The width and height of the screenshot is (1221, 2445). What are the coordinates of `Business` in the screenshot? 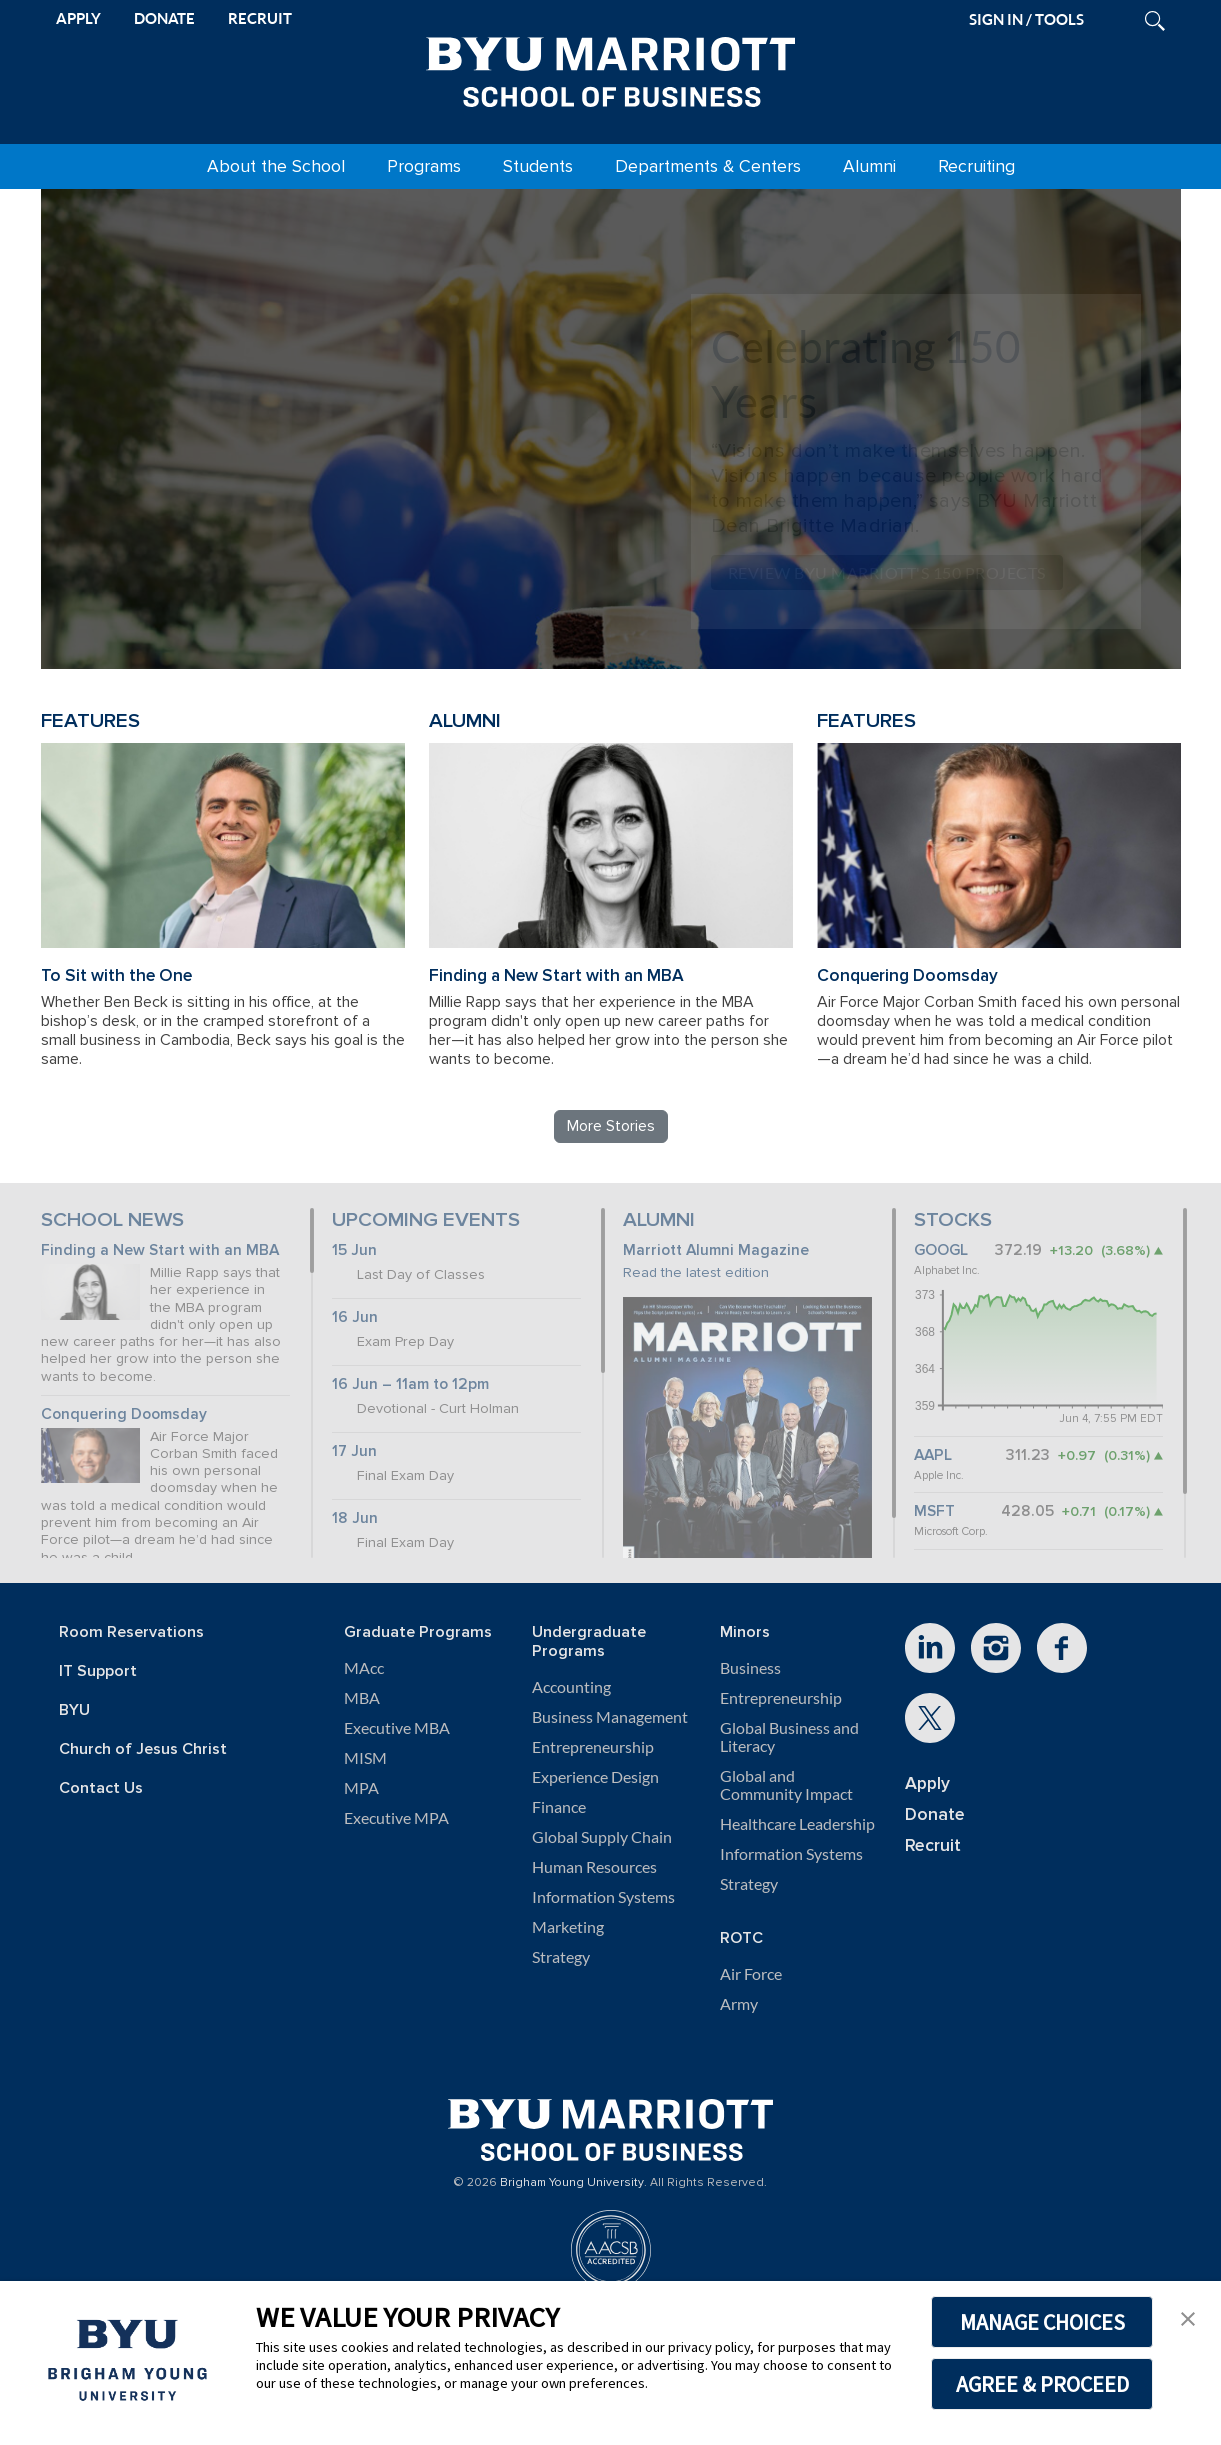 It's located at (750, 1668).